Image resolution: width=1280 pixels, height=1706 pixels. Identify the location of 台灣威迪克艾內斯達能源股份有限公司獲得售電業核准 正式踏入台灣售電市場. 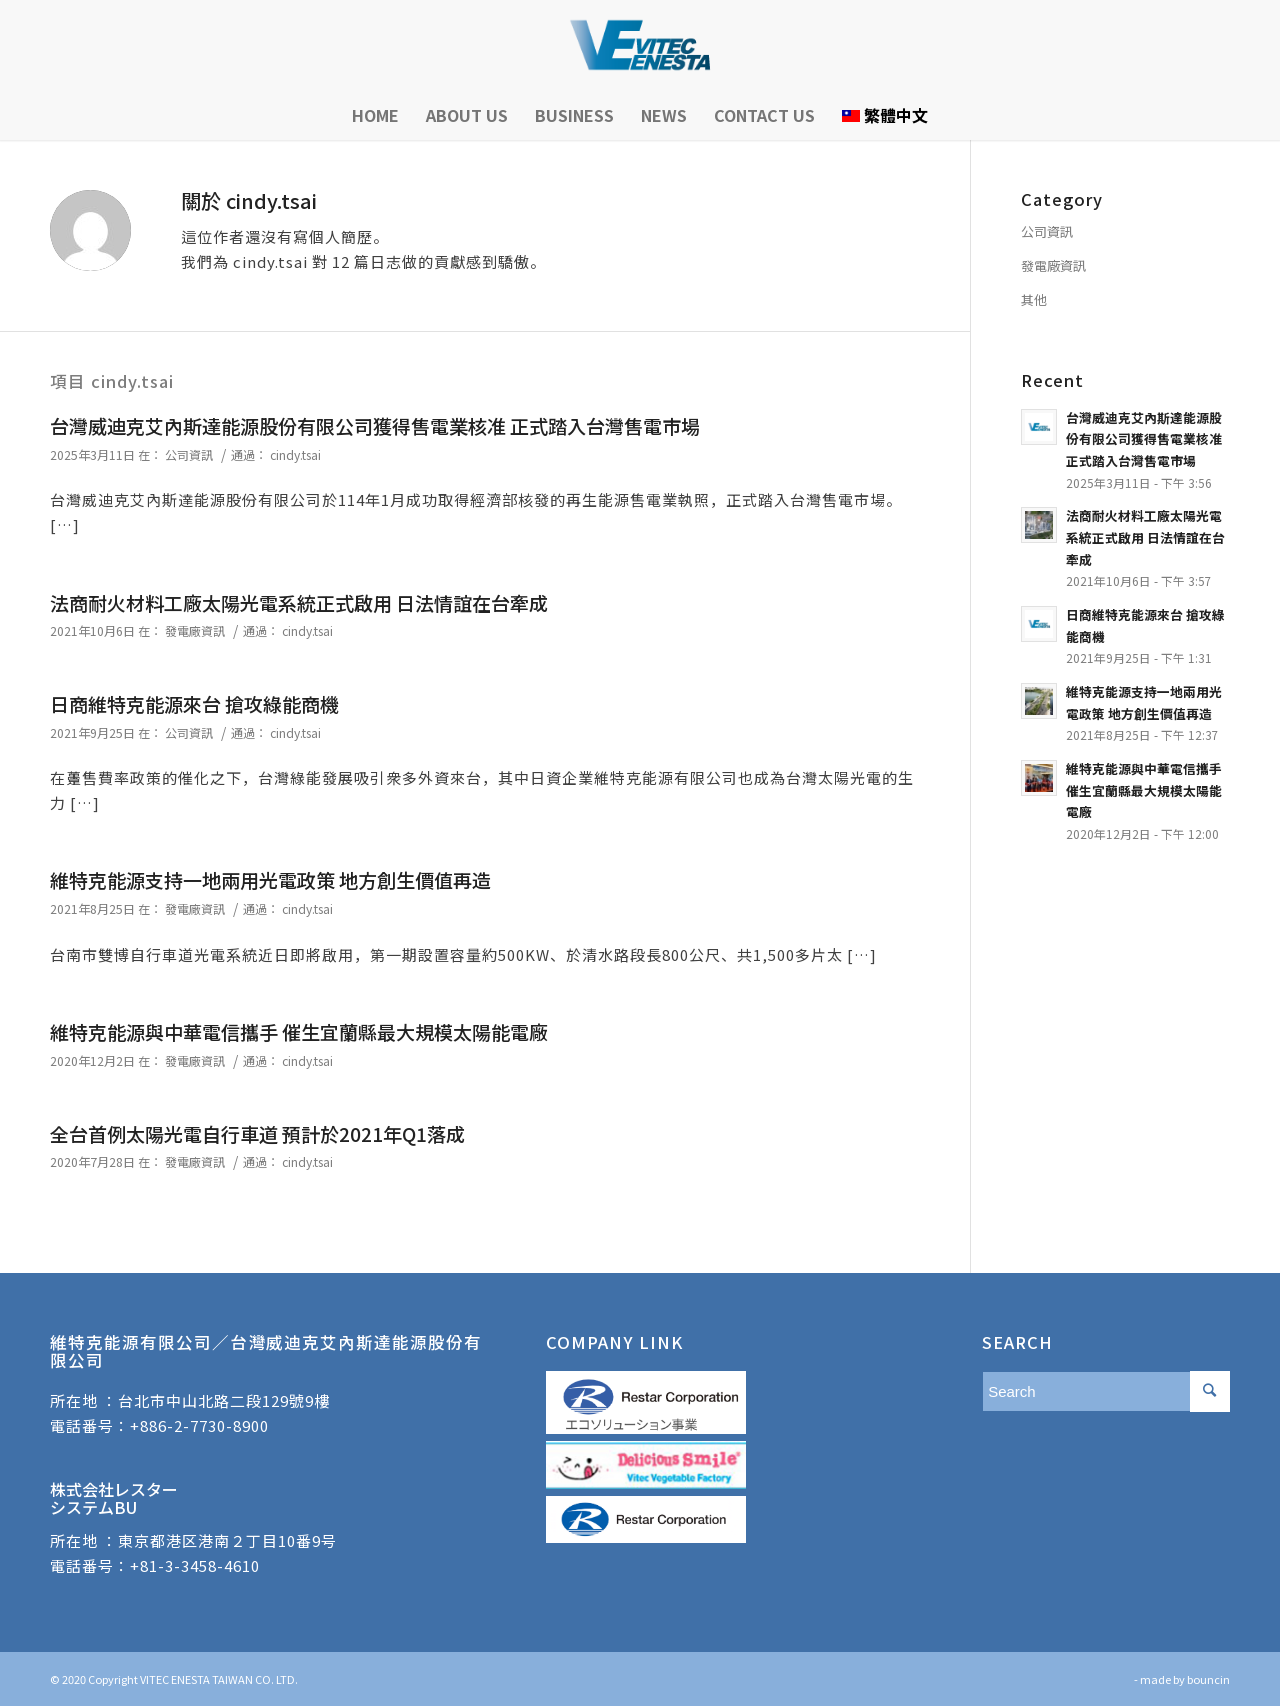
(375, 425).